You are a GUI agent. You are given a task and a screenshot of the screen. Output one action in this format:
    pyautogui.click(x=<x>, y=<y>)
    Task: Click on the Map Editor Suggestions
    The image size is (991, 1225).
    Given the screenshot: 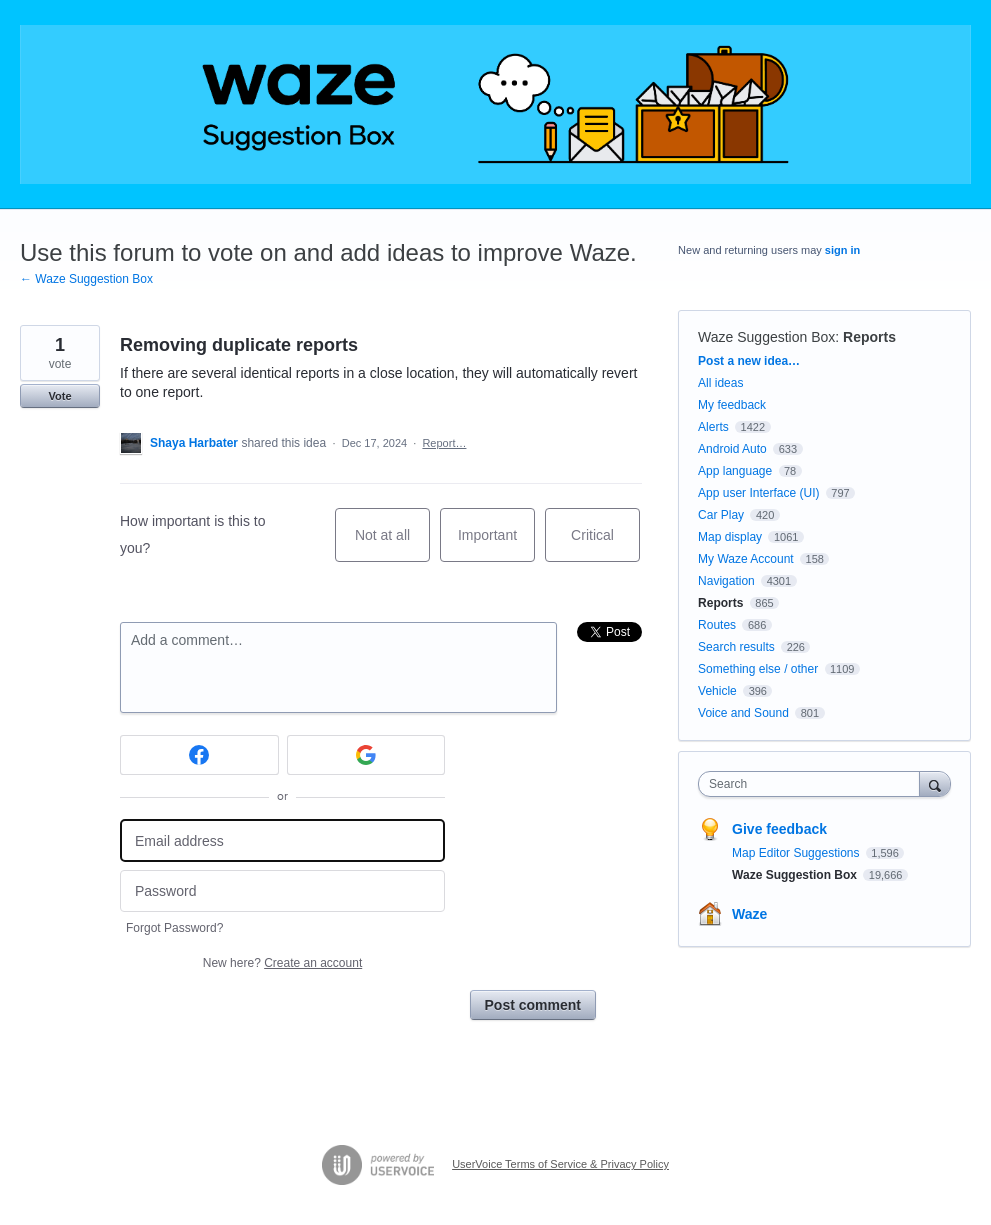 What is the action you would take?
    pyautogui.click(x=797, y=853)
    